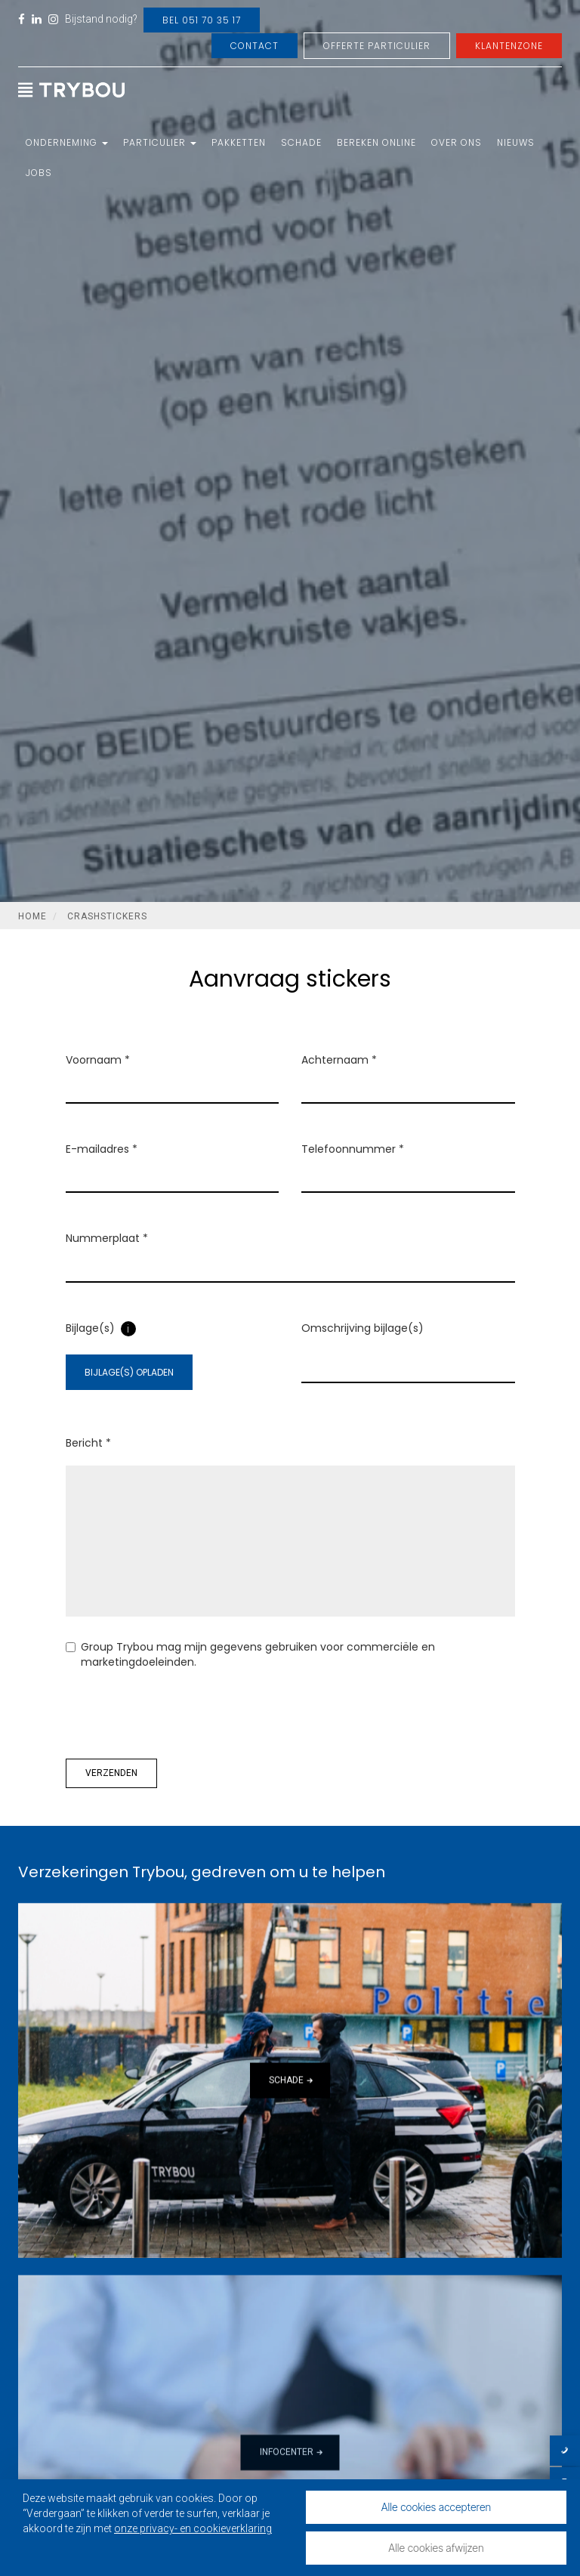 Image resolution: width=580 pixels, height=2576 pixels. What do you see at coordinates (456, 142) in the screenshot?
I see `Over ons` at bounding box center [456, 142].